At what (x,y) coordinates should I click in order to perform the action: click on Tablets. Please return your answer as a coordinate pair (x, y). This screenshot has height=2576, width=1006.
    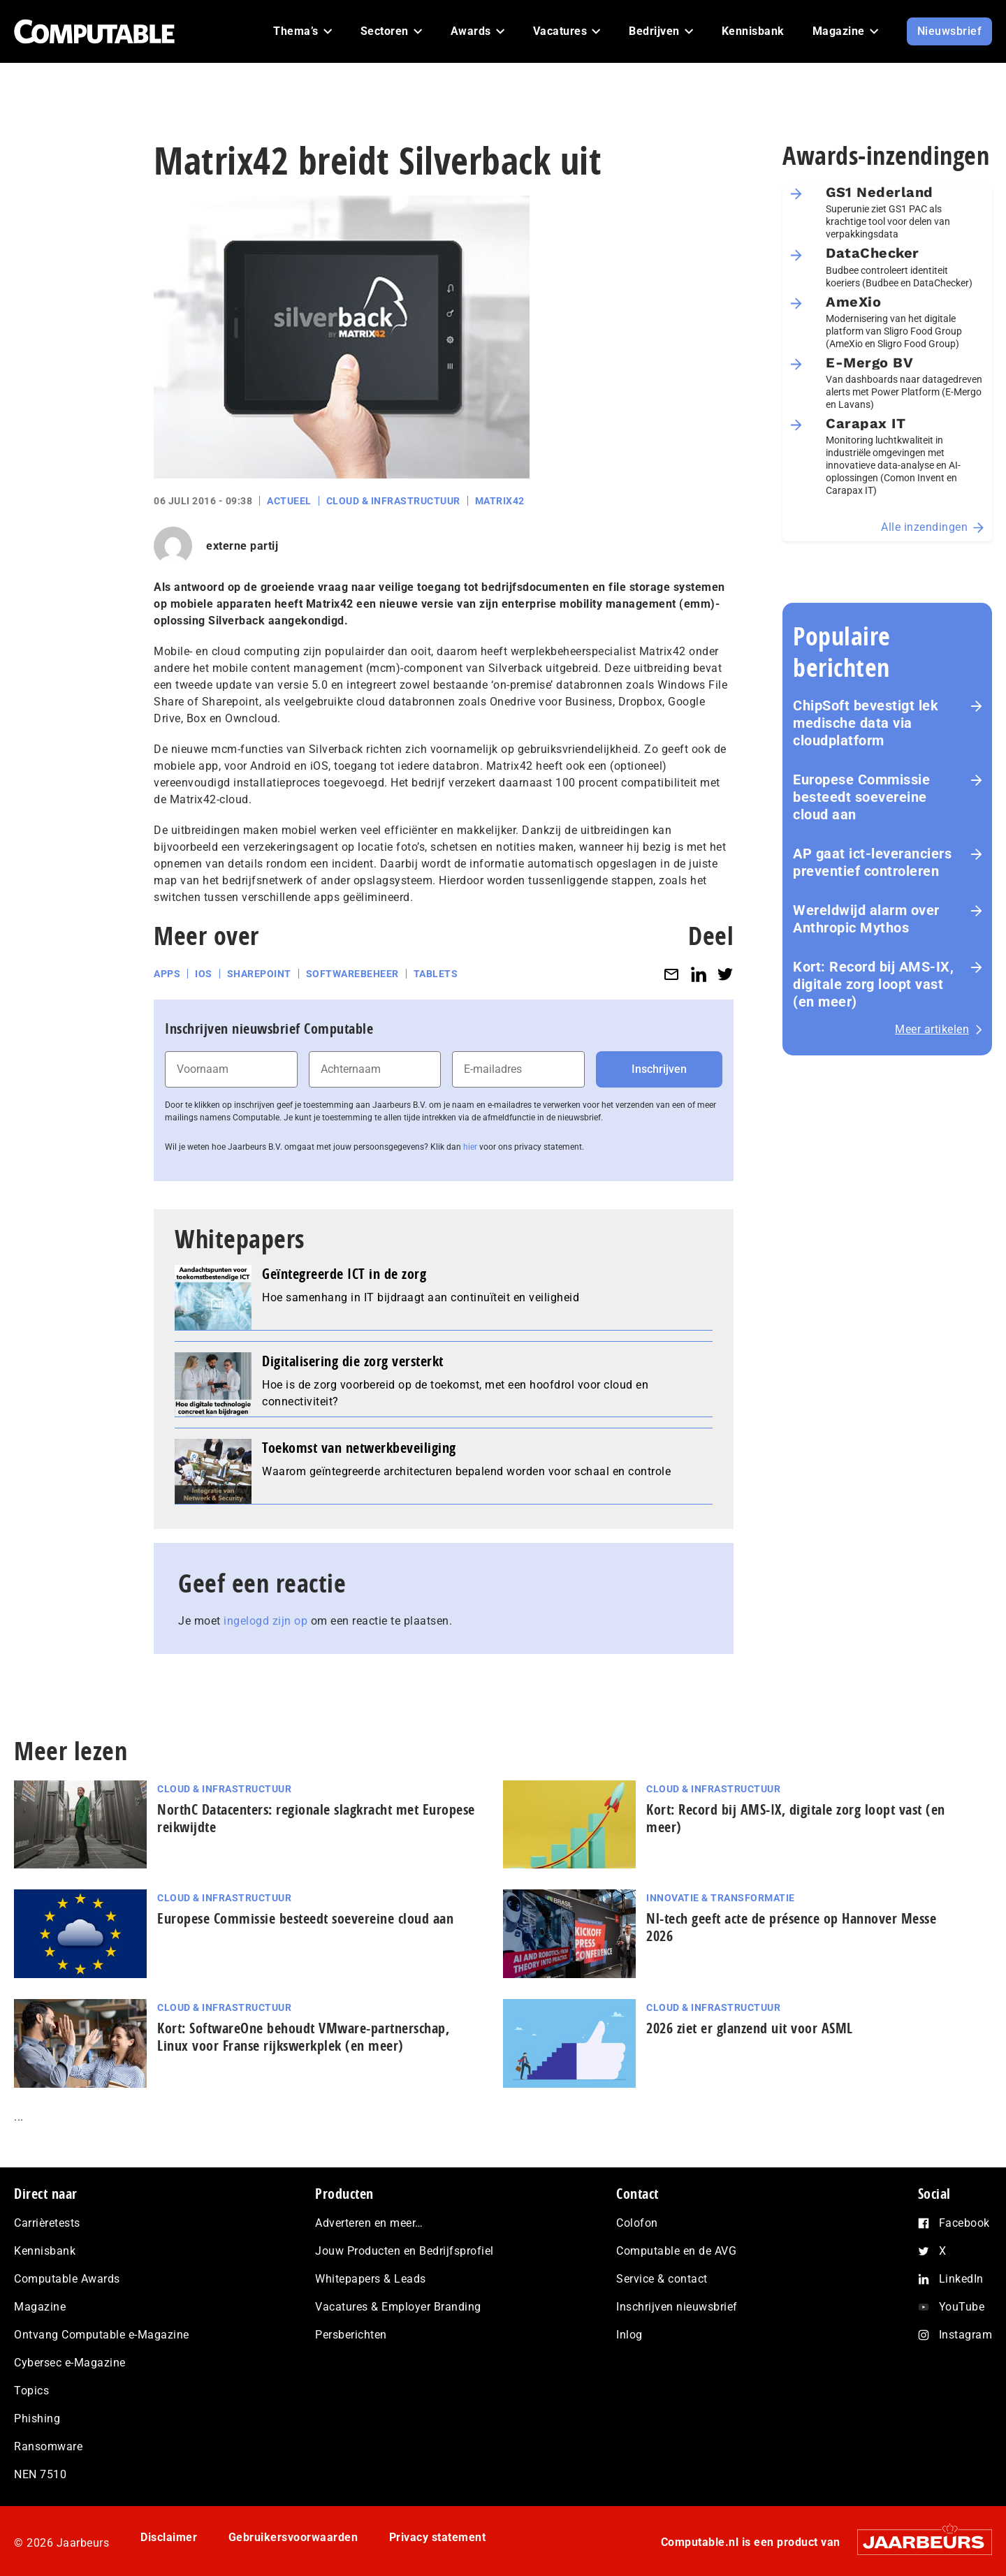
    Looking at the image, I should click on (436, 973).